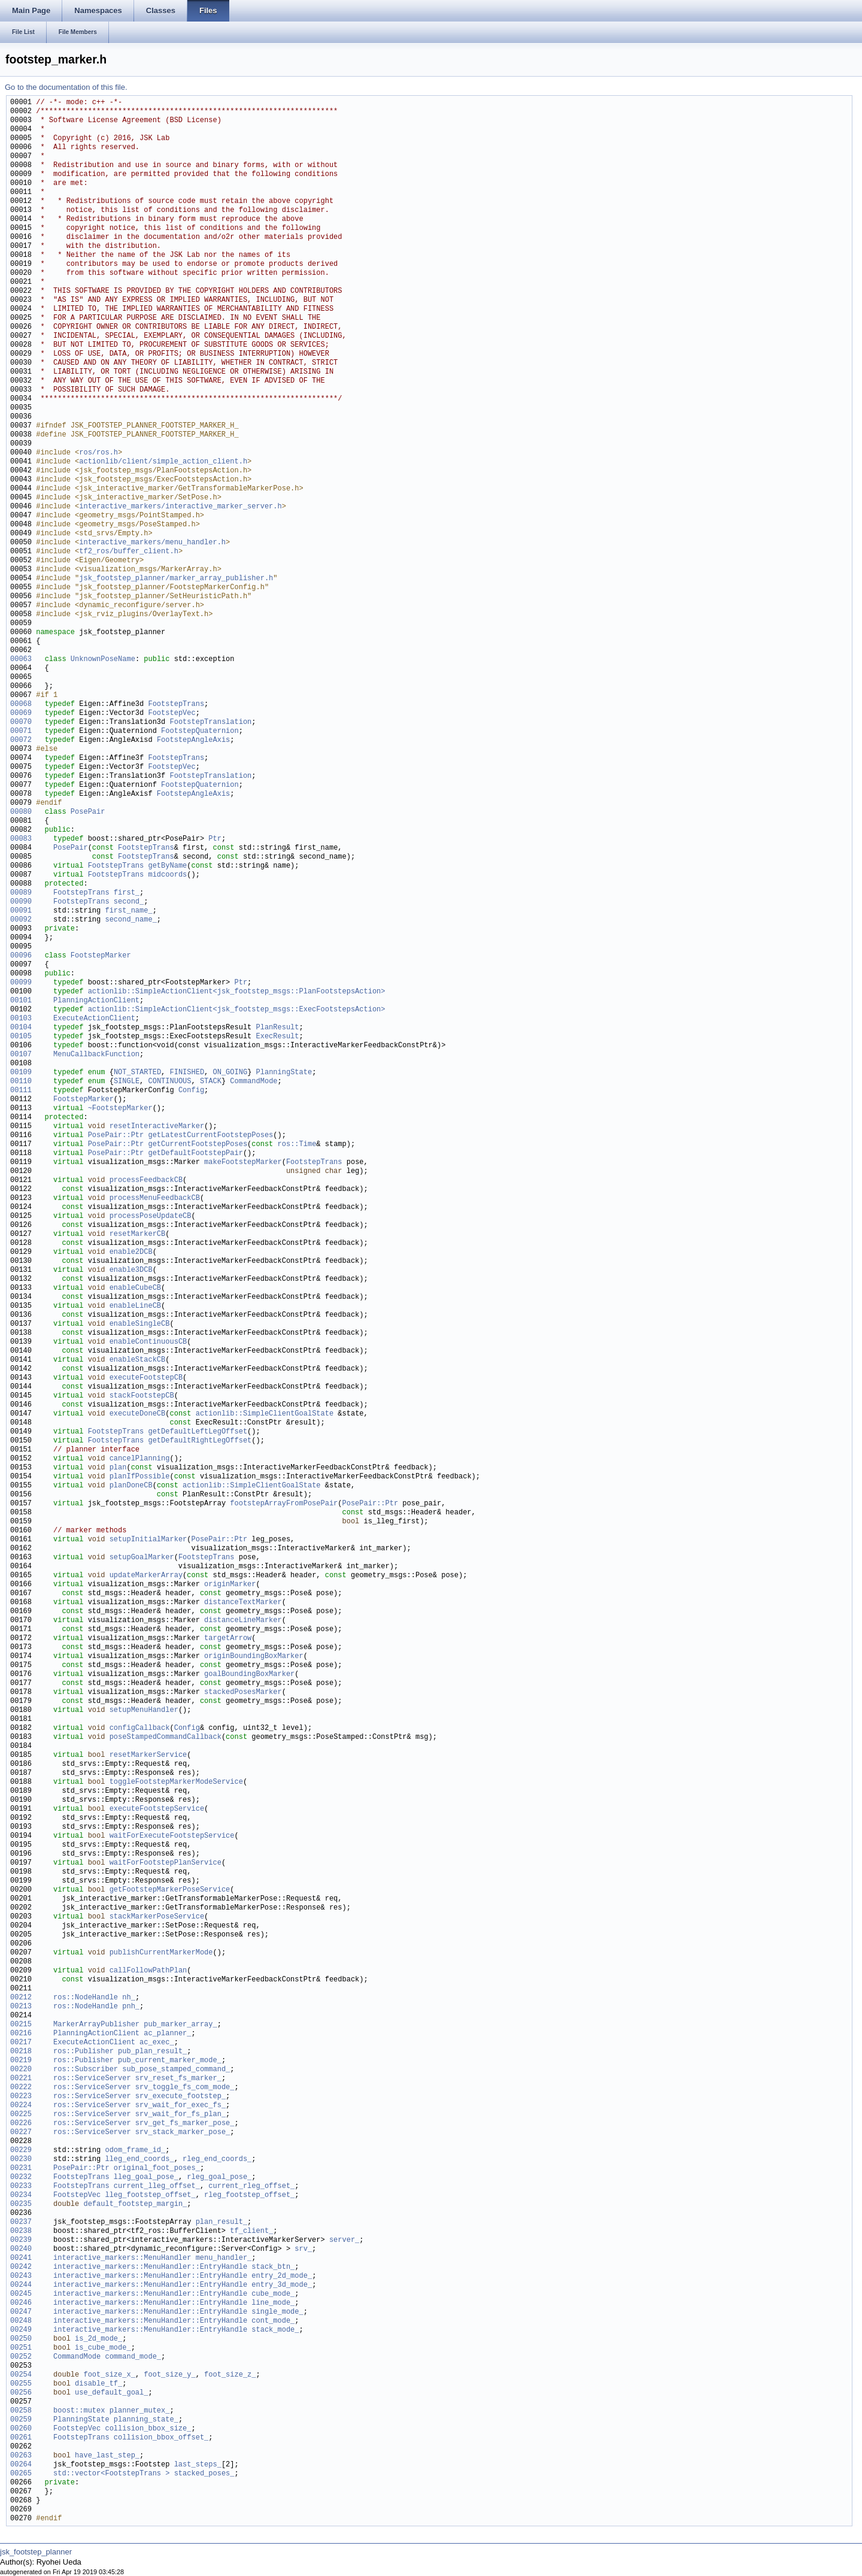 This screenshot has height=2576, width=862. What do you see at coordinates (88, 812) in the screenshot?
I see `PosePair` at bounding box center [88, 812].